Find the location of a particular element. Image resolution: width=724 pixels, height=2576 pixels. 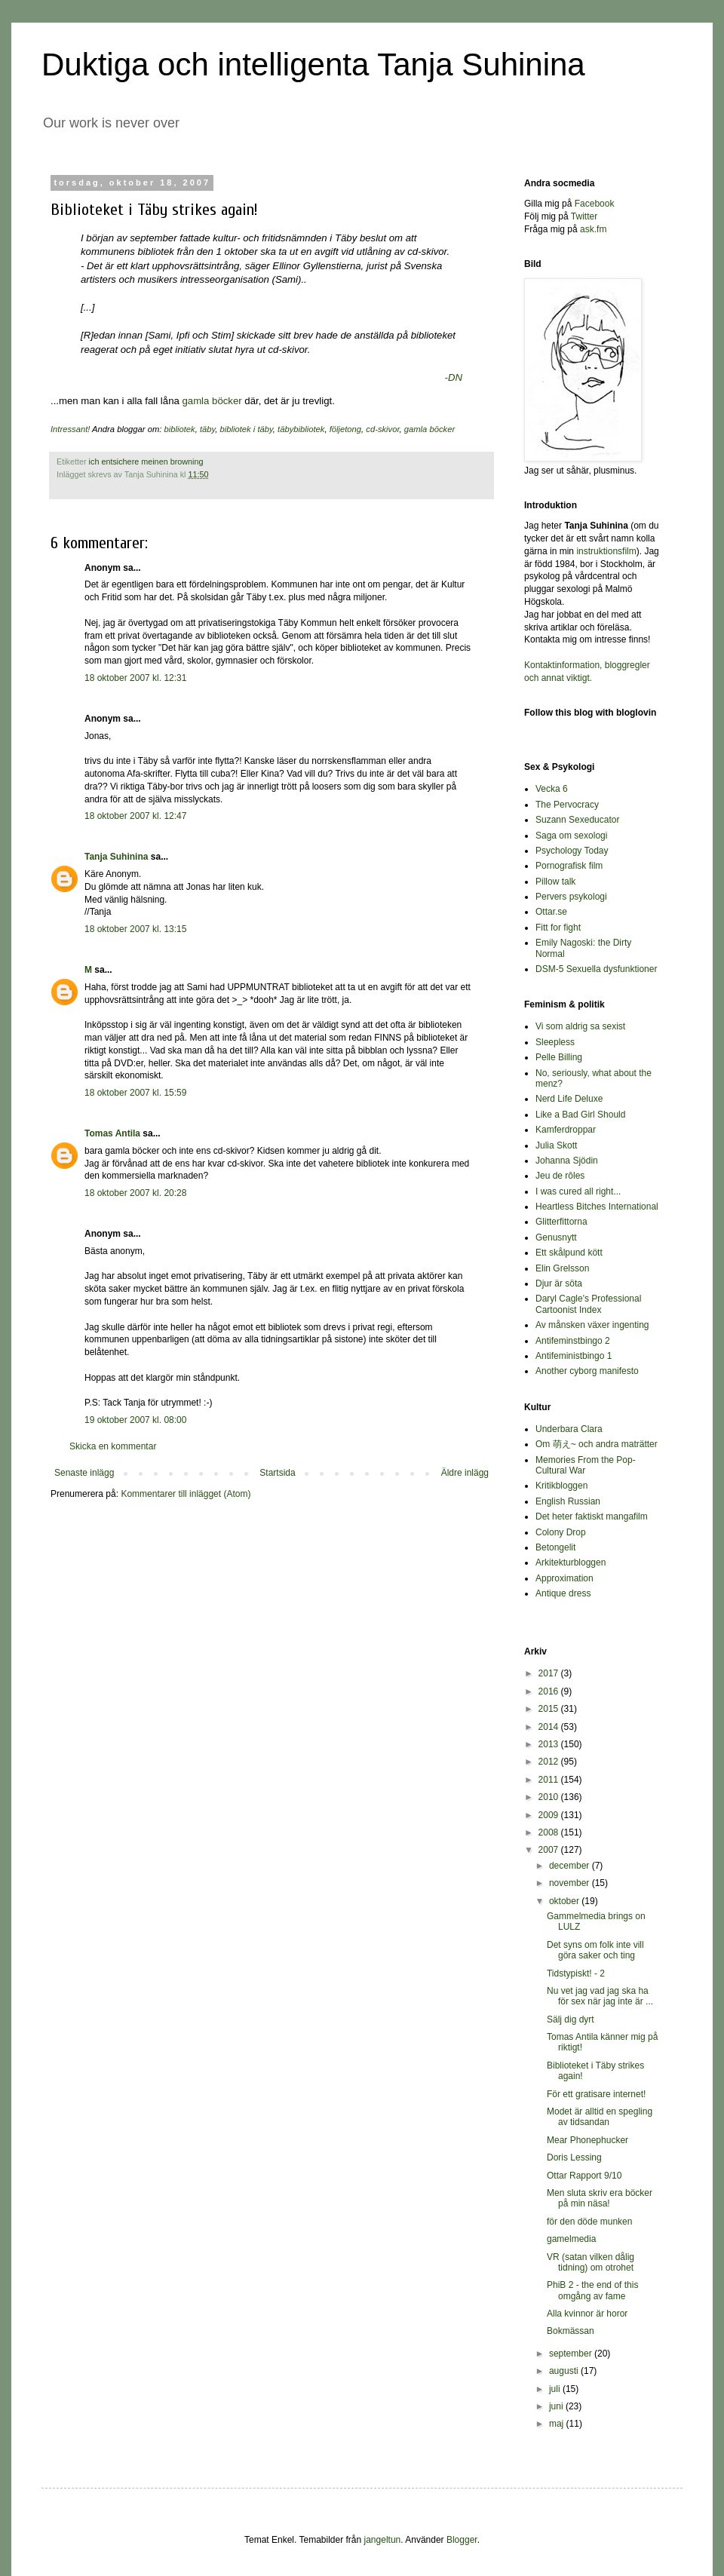

november is located at coordinates (570, 1883).